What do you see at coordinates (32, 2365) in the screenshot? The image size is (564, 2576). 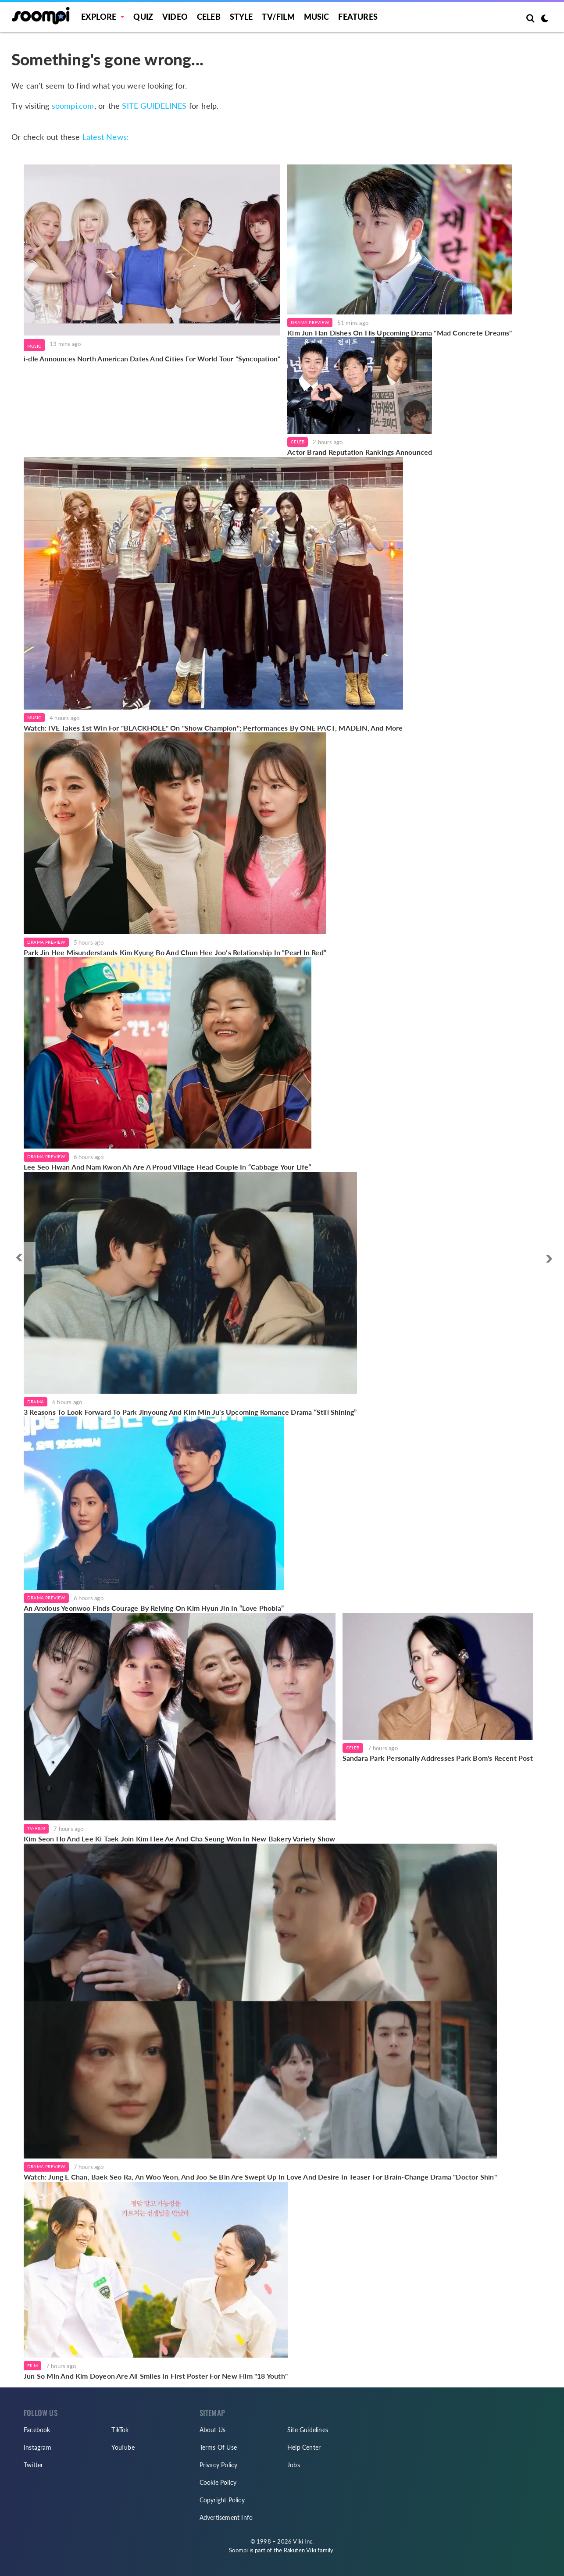 I see `Film` at bounding box center [32, 2365].